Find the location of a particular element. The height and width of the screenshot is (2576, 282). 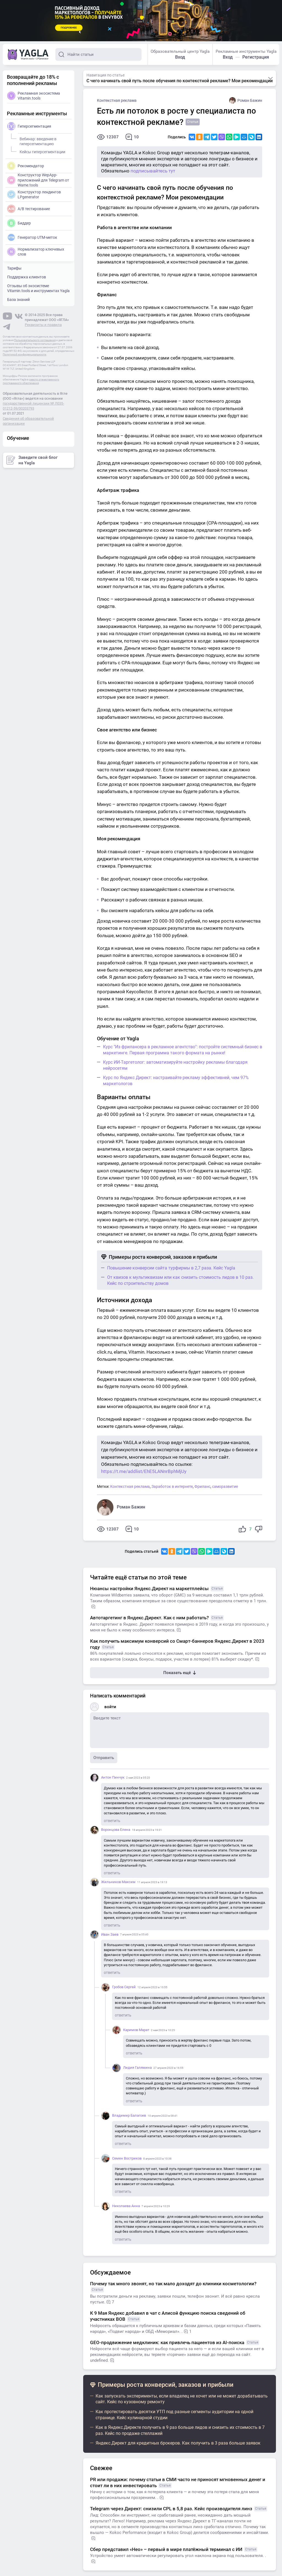

Курс ИИ-Таргетолог: автоматизируйте настройку рекламы благодаря нейросетям is located at coordinates (175, 1065).